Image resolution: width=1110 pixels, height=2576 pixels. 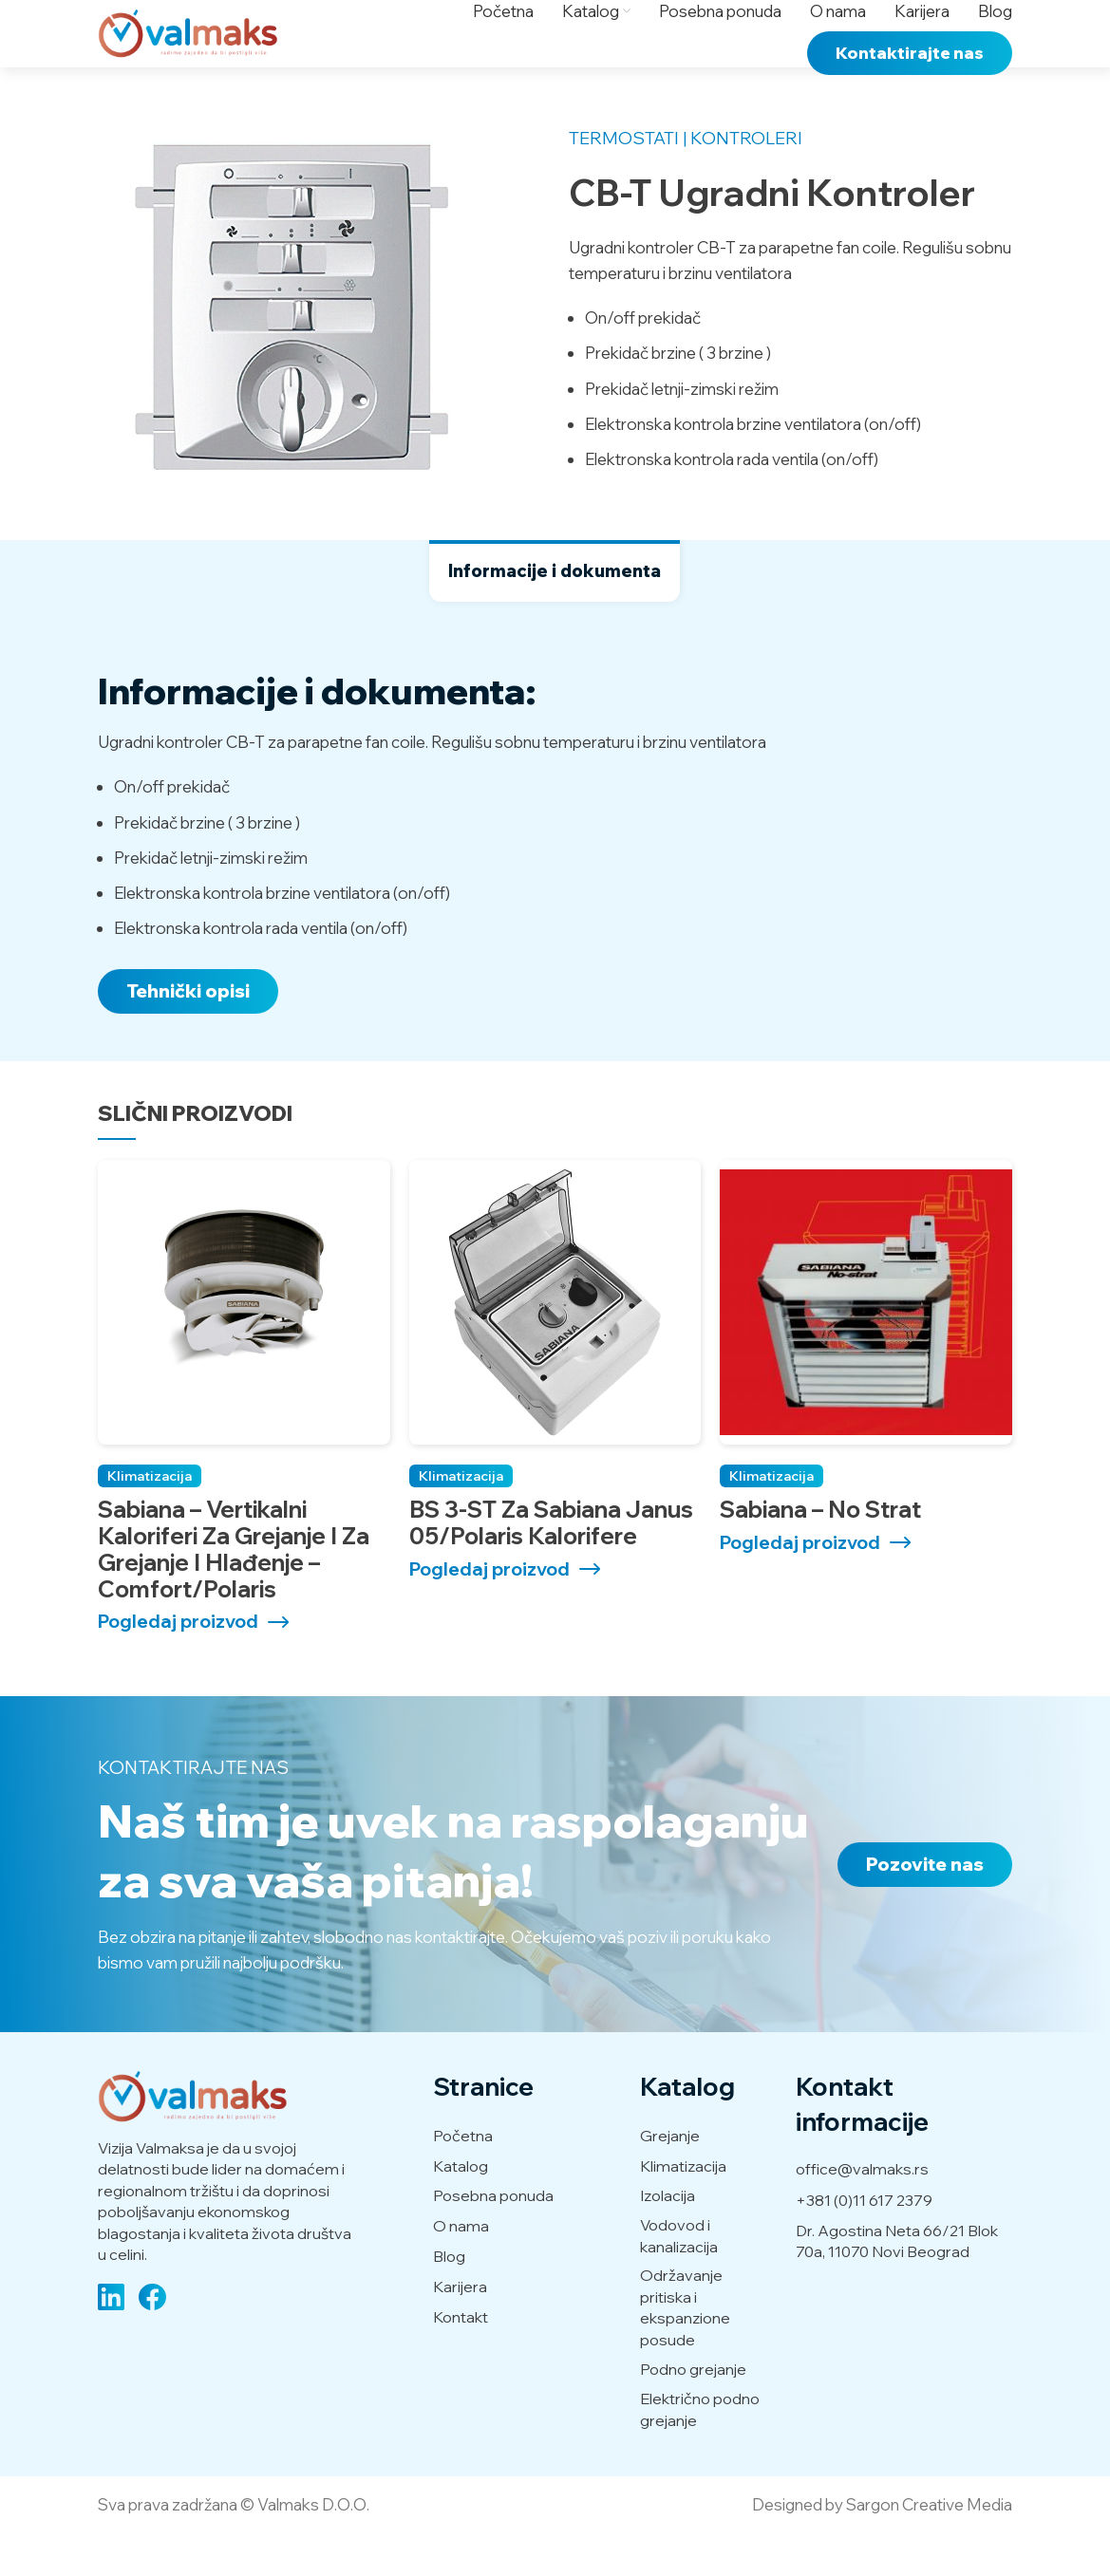 What do you see at coordinates (670, 2177) in the screenshot?
I see `Grejanje` at bounding box center [670, 2177].